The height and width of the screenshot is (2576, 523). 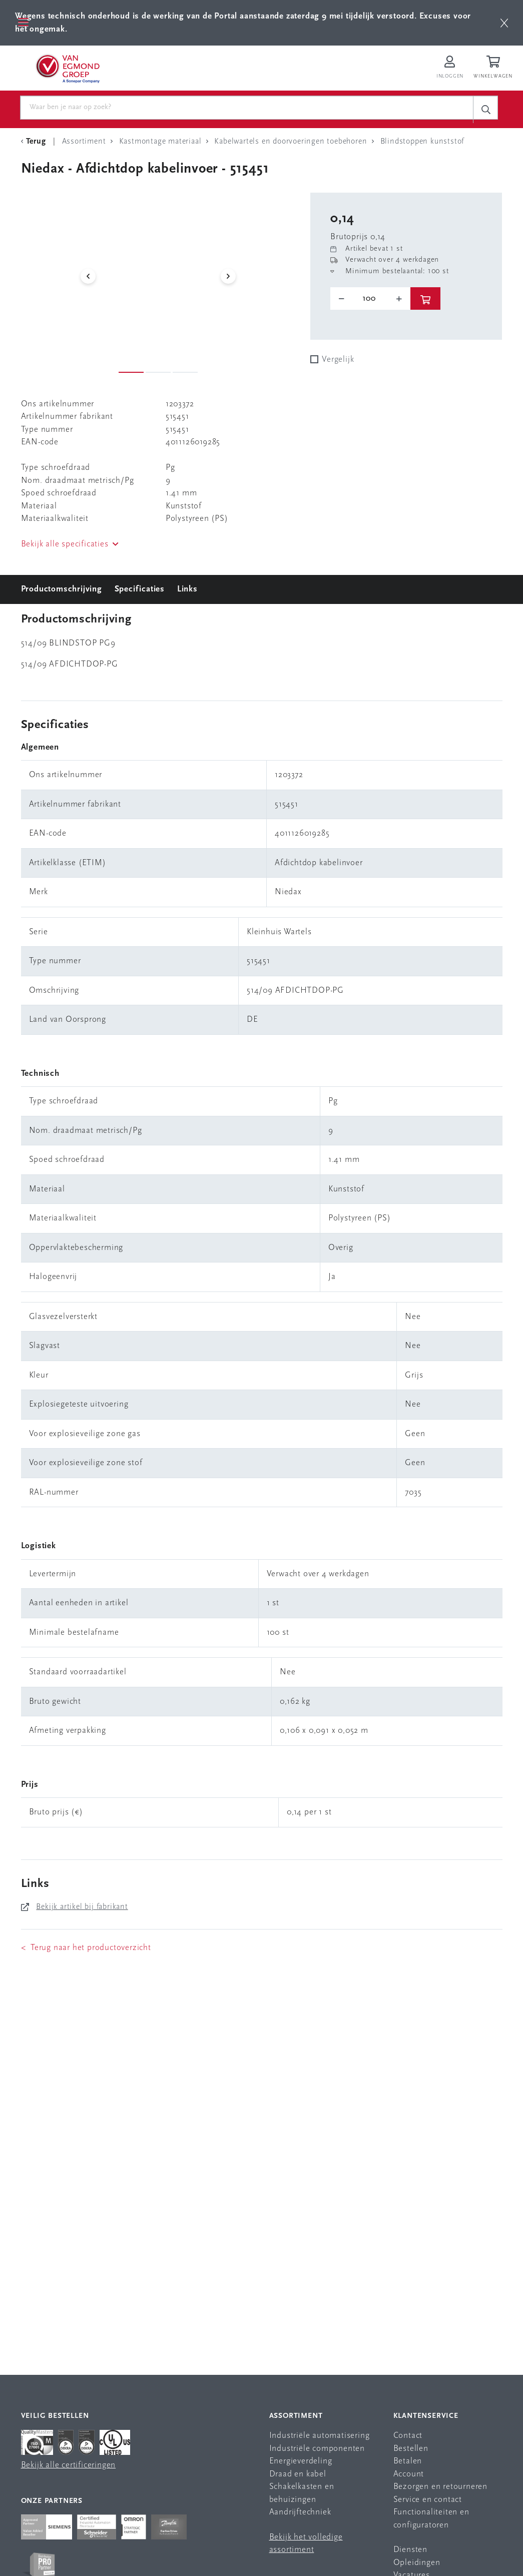 I want to click on Functionaliteiten en configuratoren, so click(x=431, y=2519).